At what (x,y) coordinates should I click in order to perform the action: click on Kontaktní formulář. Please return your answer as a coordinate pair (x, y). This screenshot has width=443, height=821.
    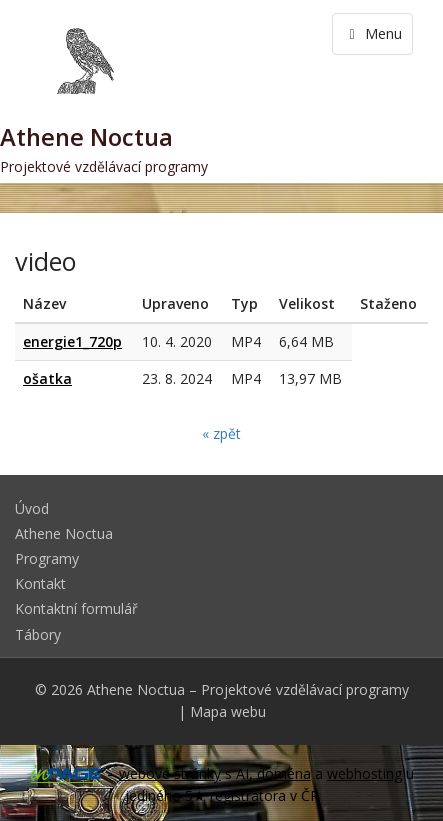
    Looking at the image, I should click on (76, 608).